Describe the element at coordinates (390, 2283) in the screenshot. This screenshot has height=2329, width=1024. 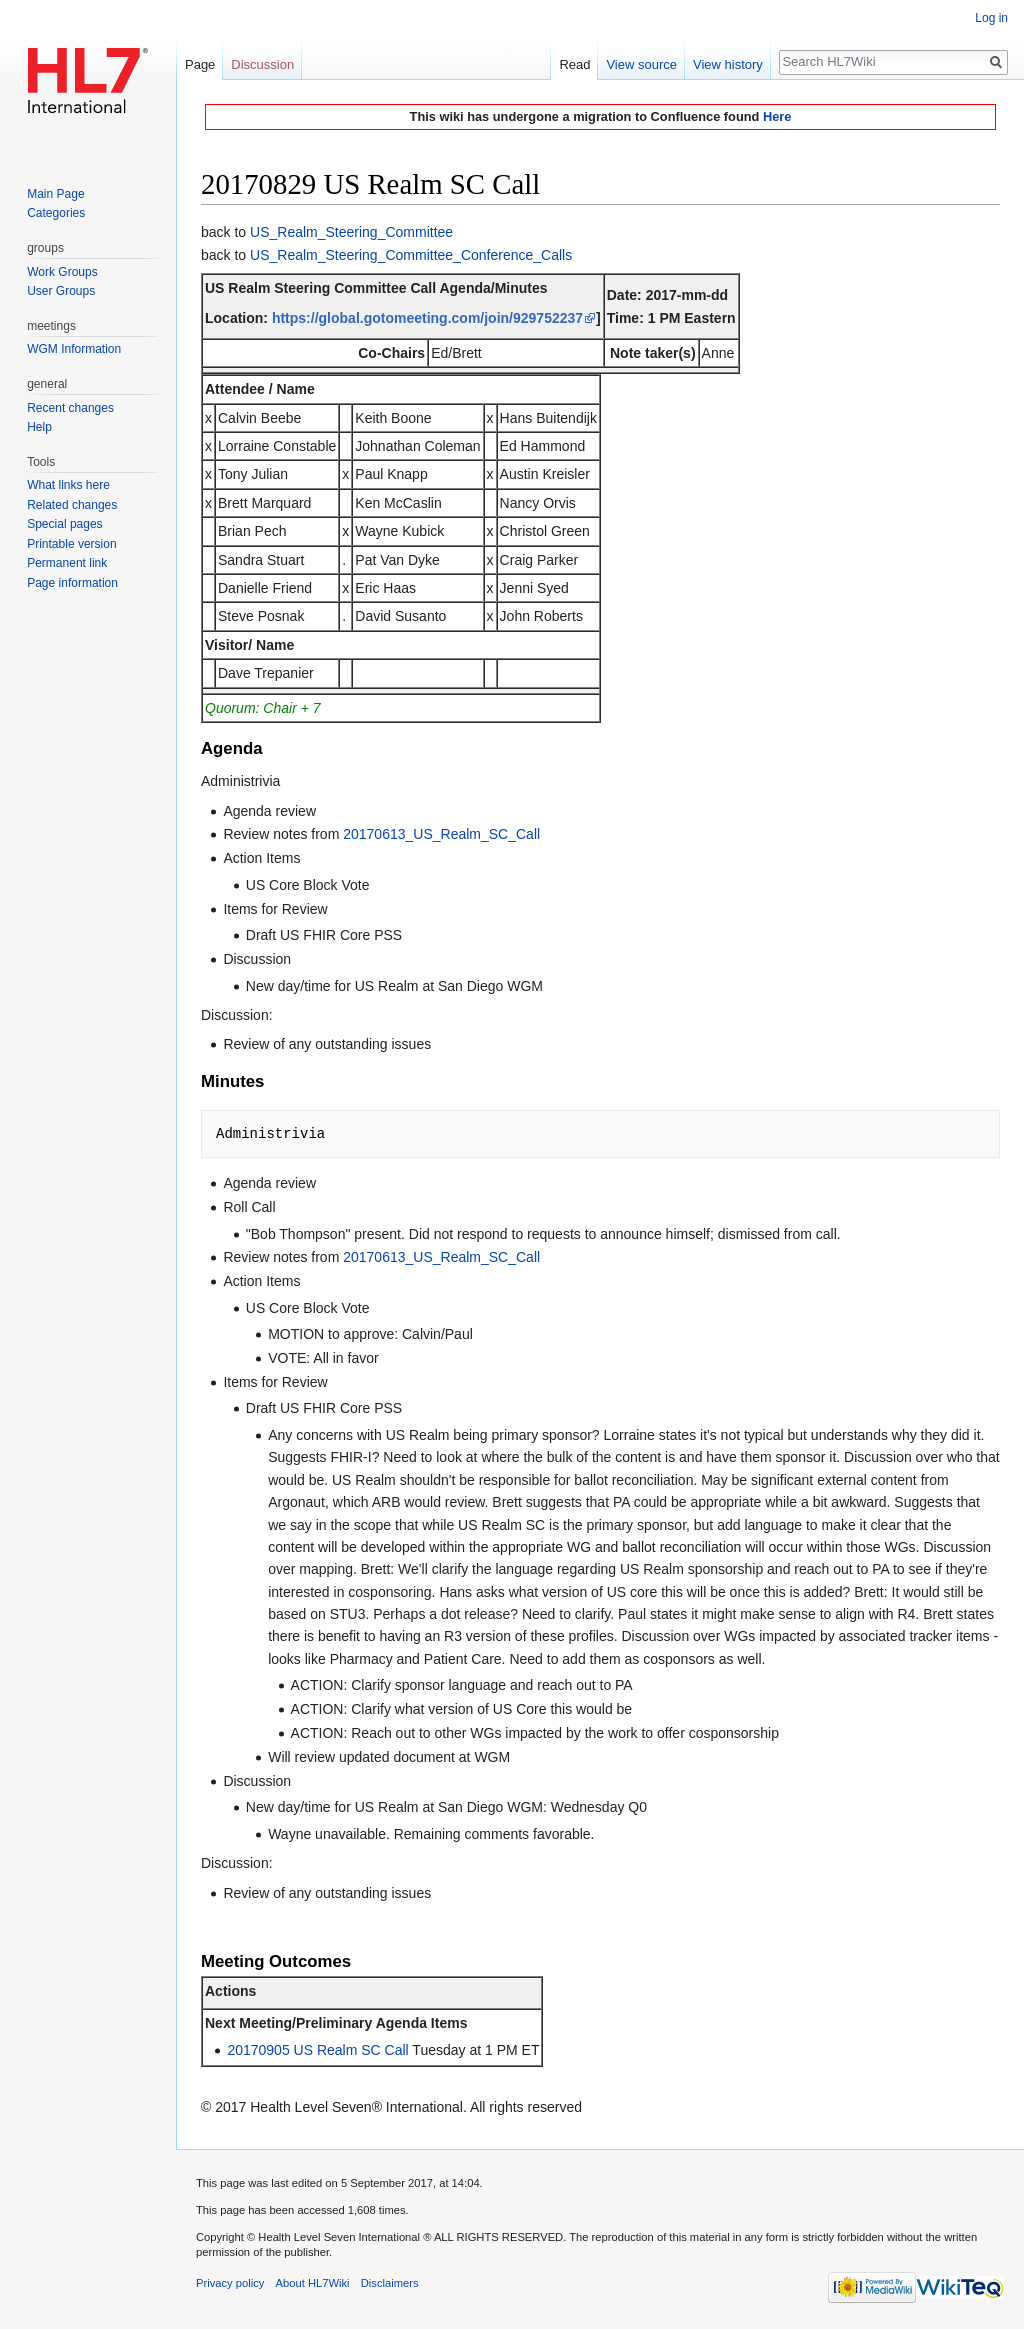
I see `Disclaimers` at that location.